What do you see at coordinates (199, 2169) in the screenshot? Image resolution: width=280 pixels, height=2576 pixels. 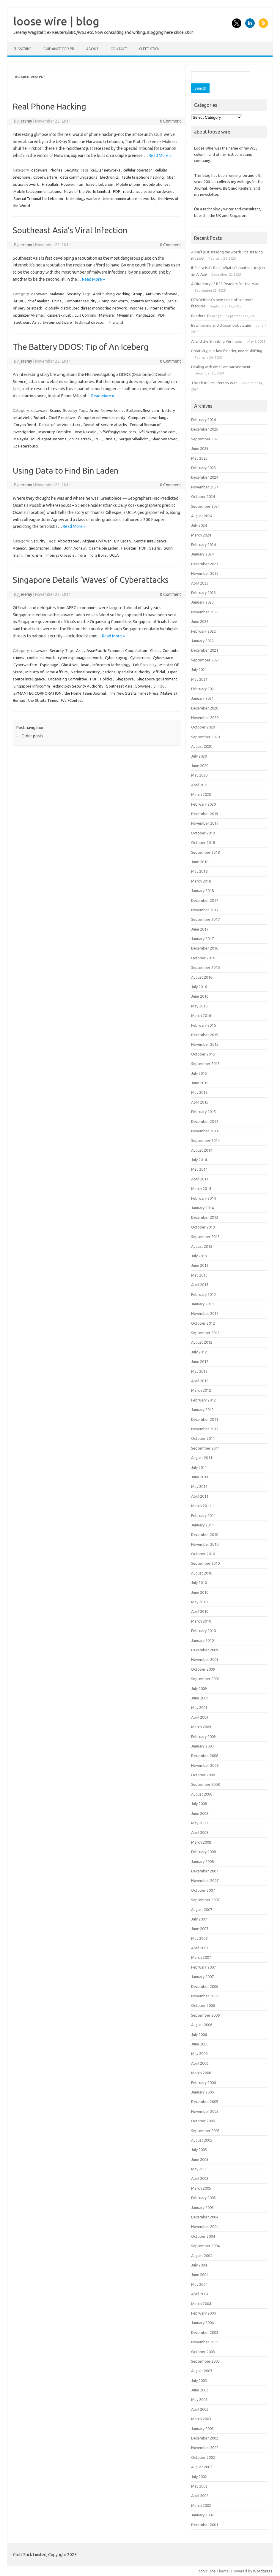 I see `May 2005` at bounding box center [199, 2169].